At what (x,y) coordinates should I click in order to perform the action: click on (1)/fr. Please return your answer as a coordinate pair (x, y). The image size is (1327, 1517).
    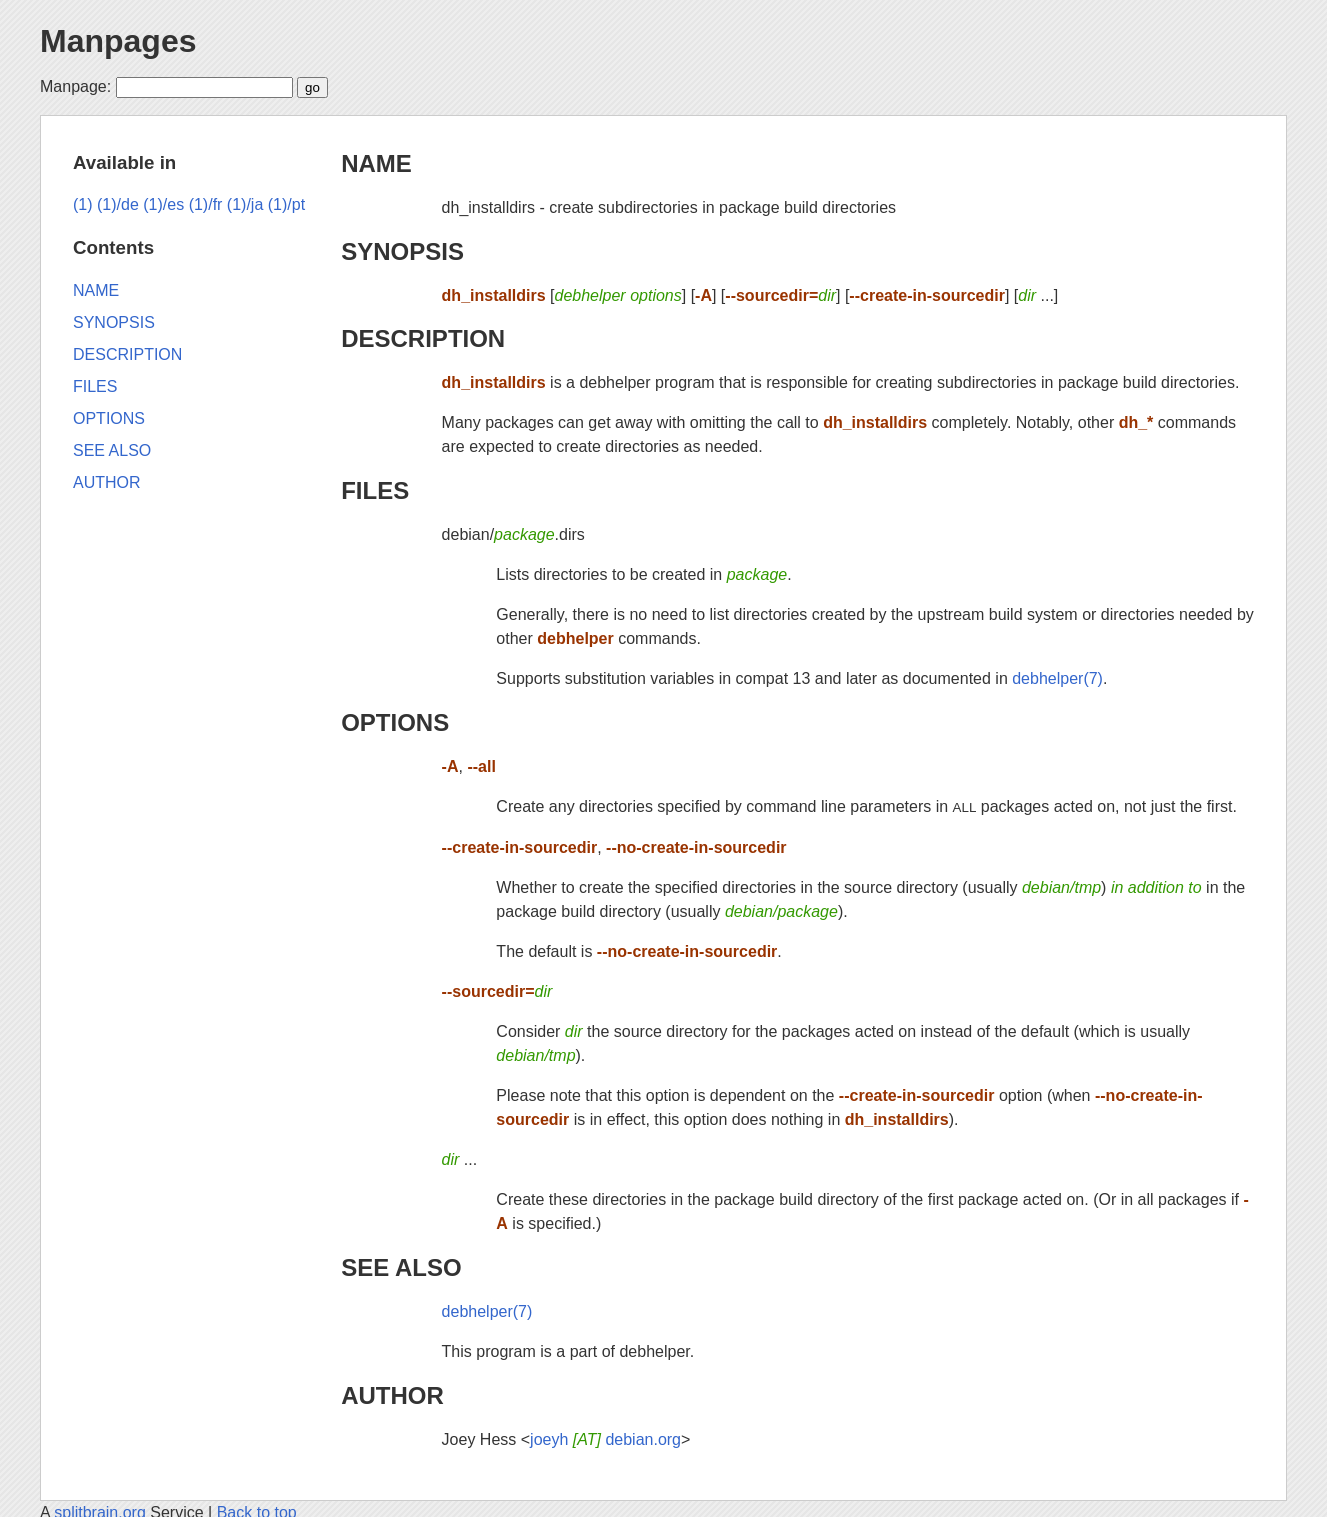
    Looking at the image, I should click on (206, 204).